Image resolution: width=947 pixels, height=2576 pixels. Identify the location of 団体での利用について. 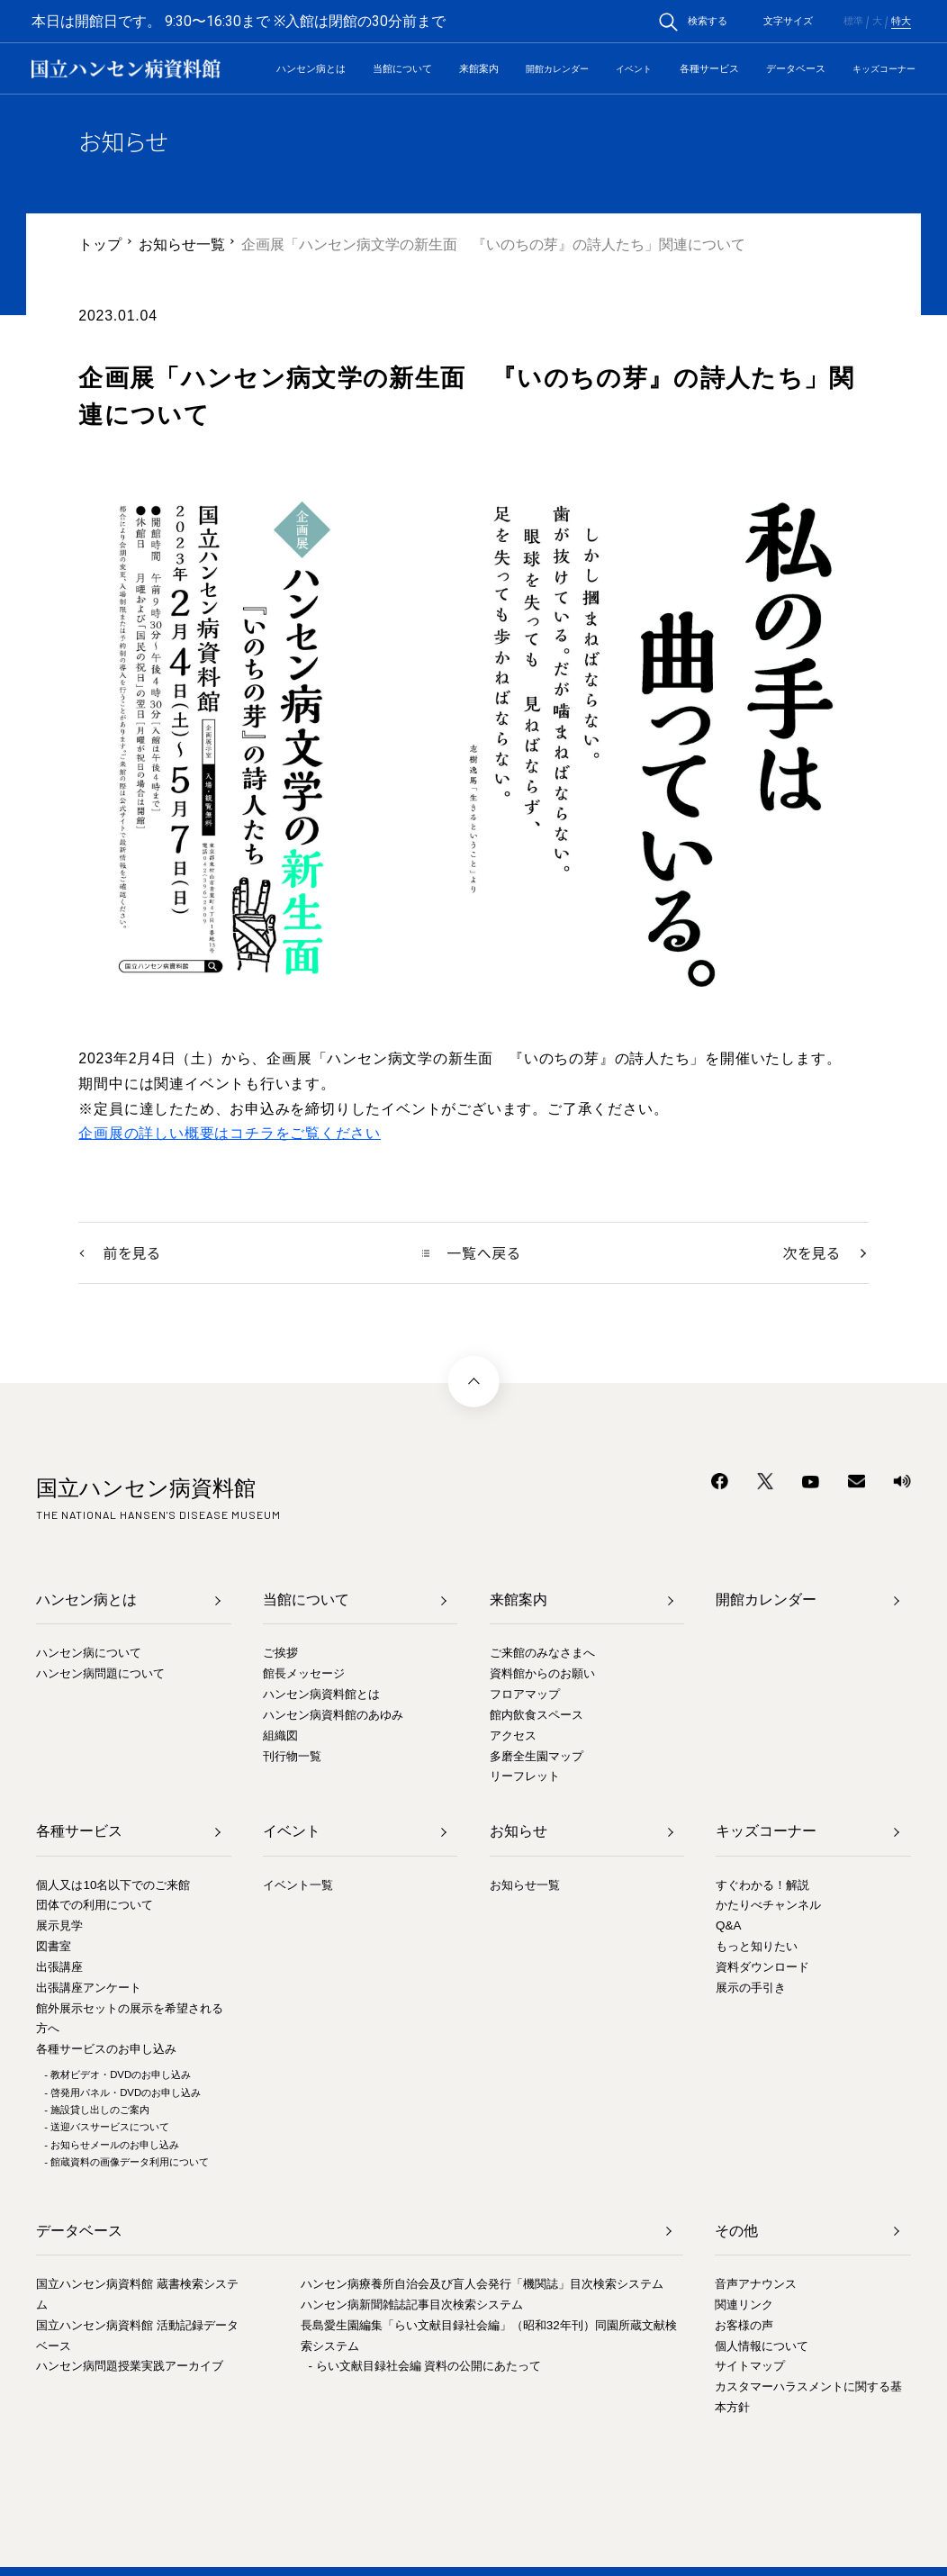
(94, 1905).